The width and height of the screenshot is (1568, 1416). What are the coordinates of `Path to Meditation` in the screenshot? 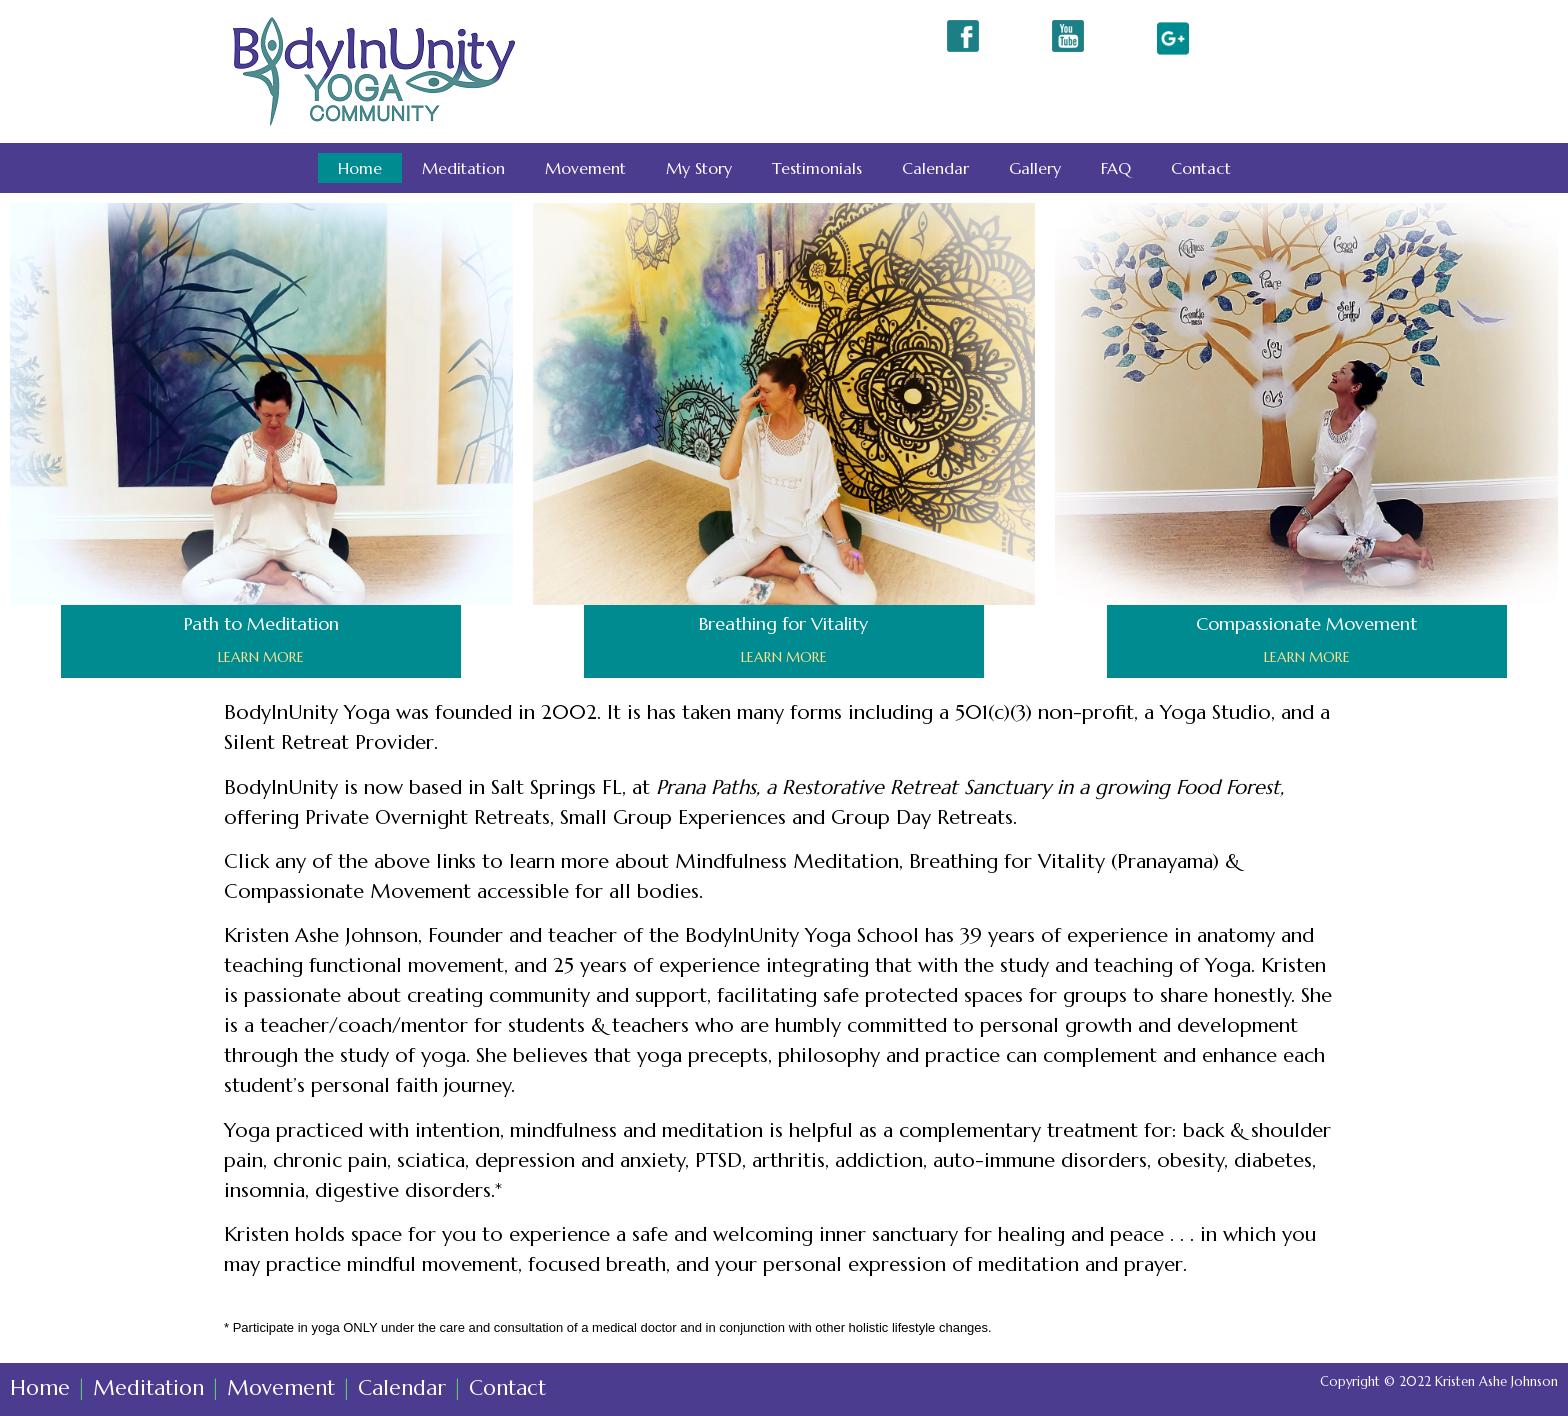 It's located at (261, 623).